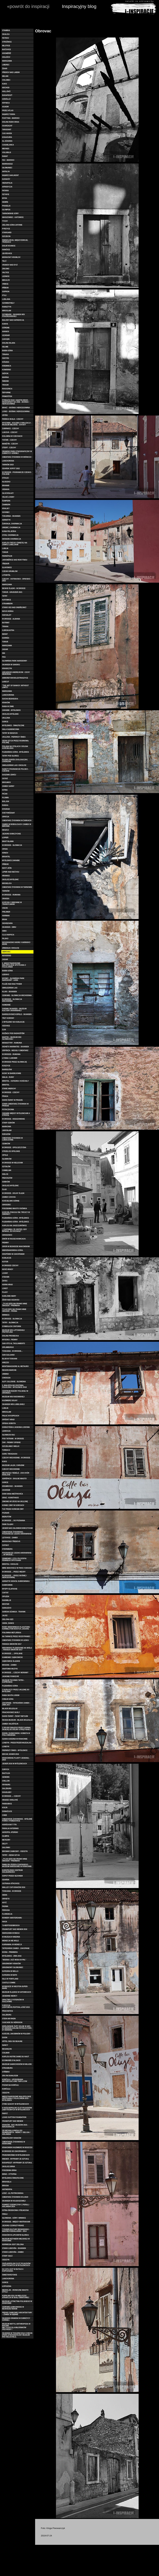  Describe the element at coordinates (5, 2186) in the screenshot. I see `Brugia` at that location.